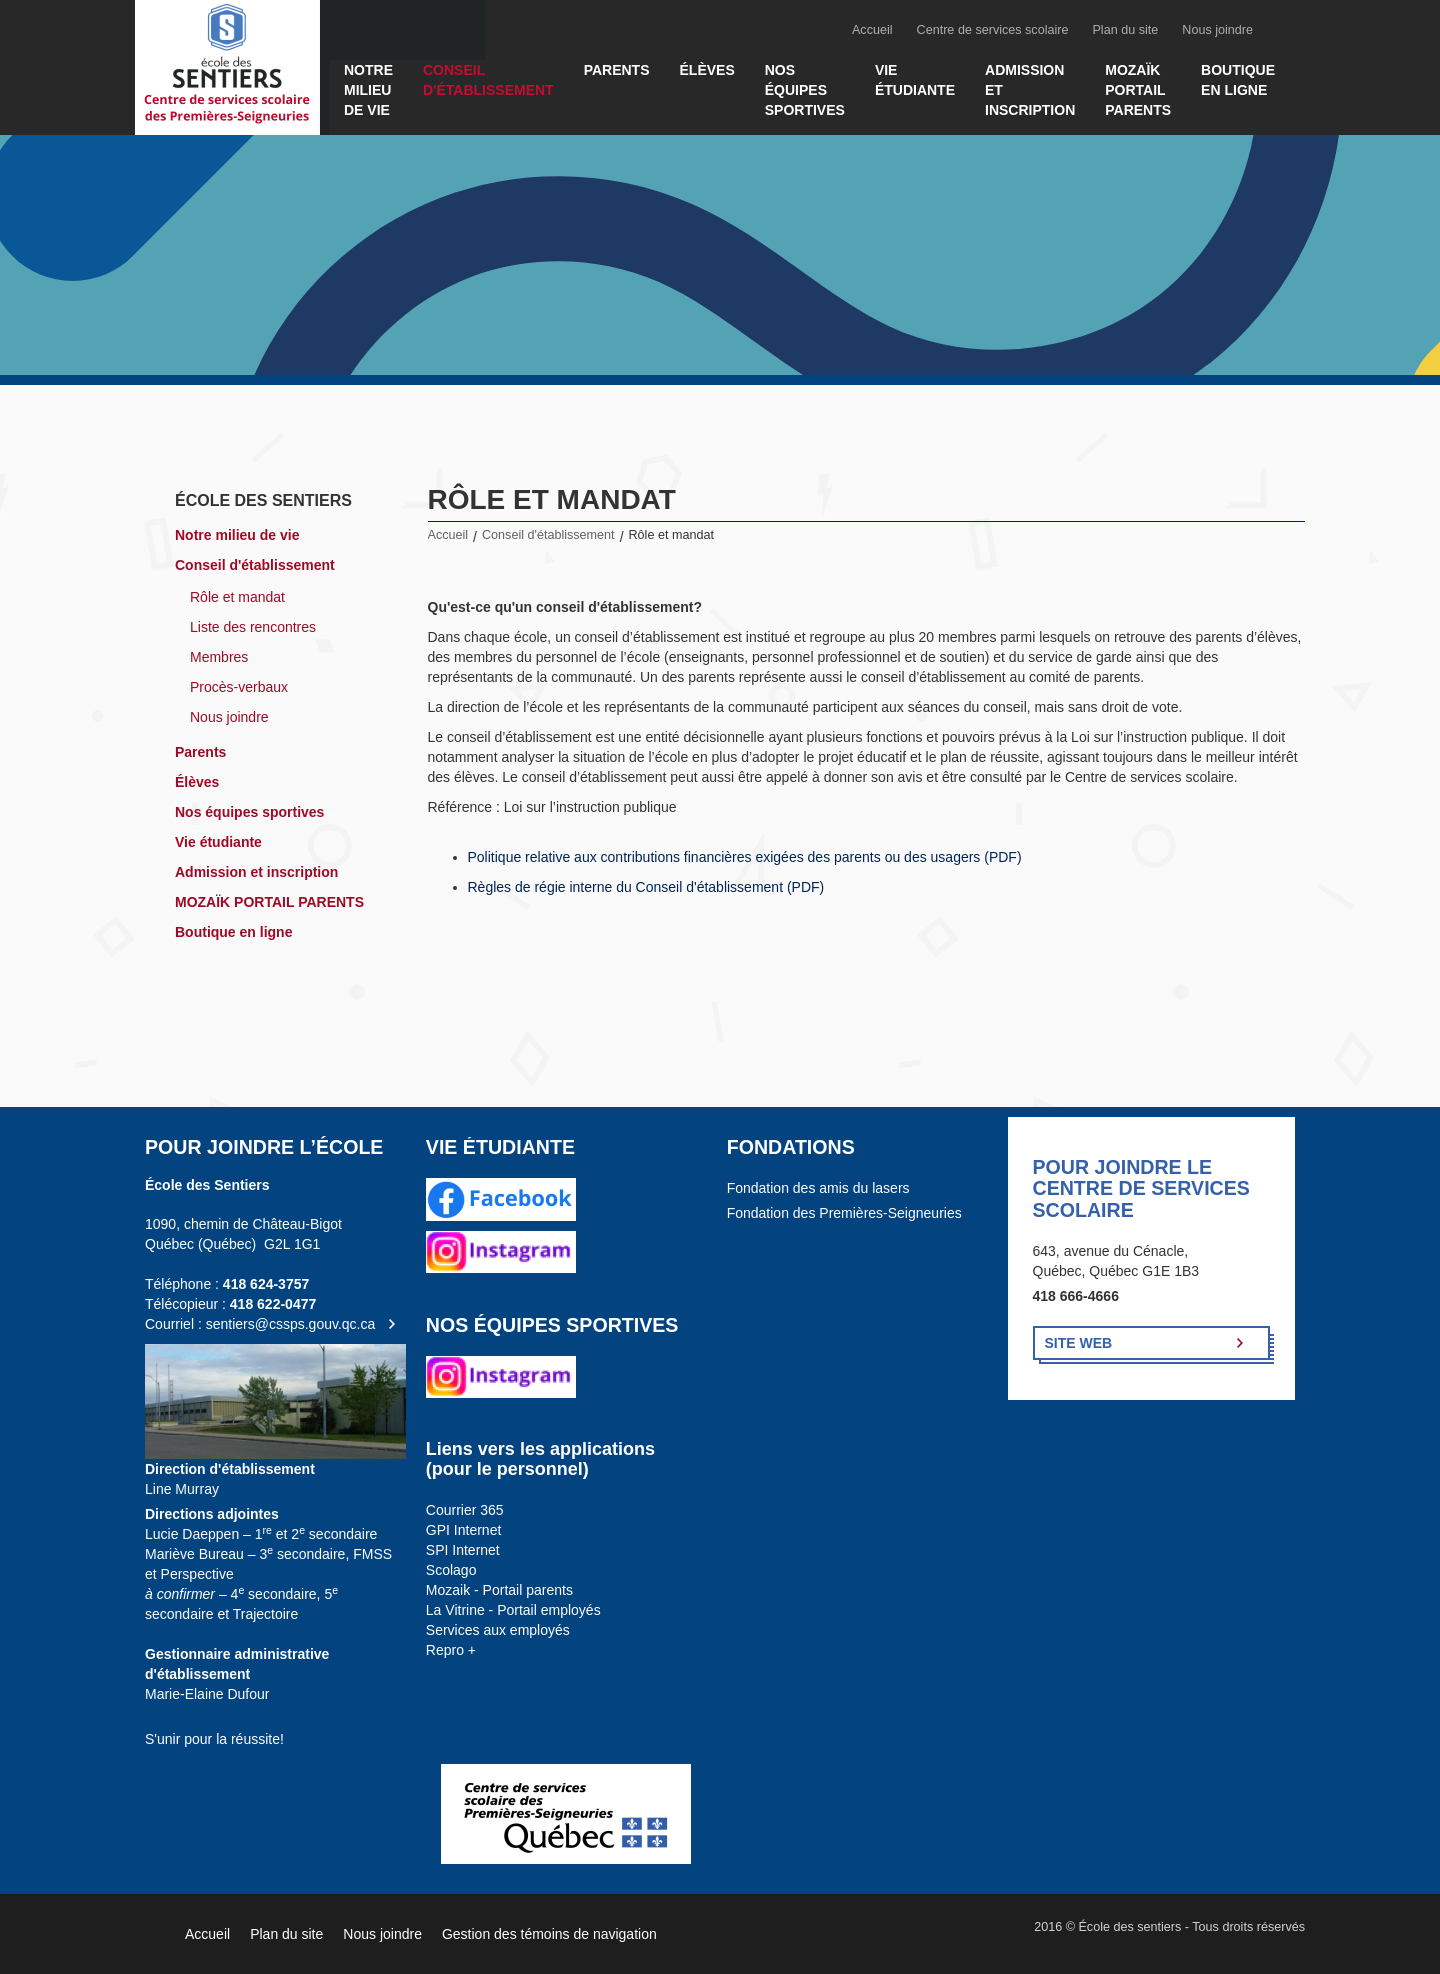 This screenshot has width=1440, height=1974. I want to click on Scolago, so click(451, 1570).